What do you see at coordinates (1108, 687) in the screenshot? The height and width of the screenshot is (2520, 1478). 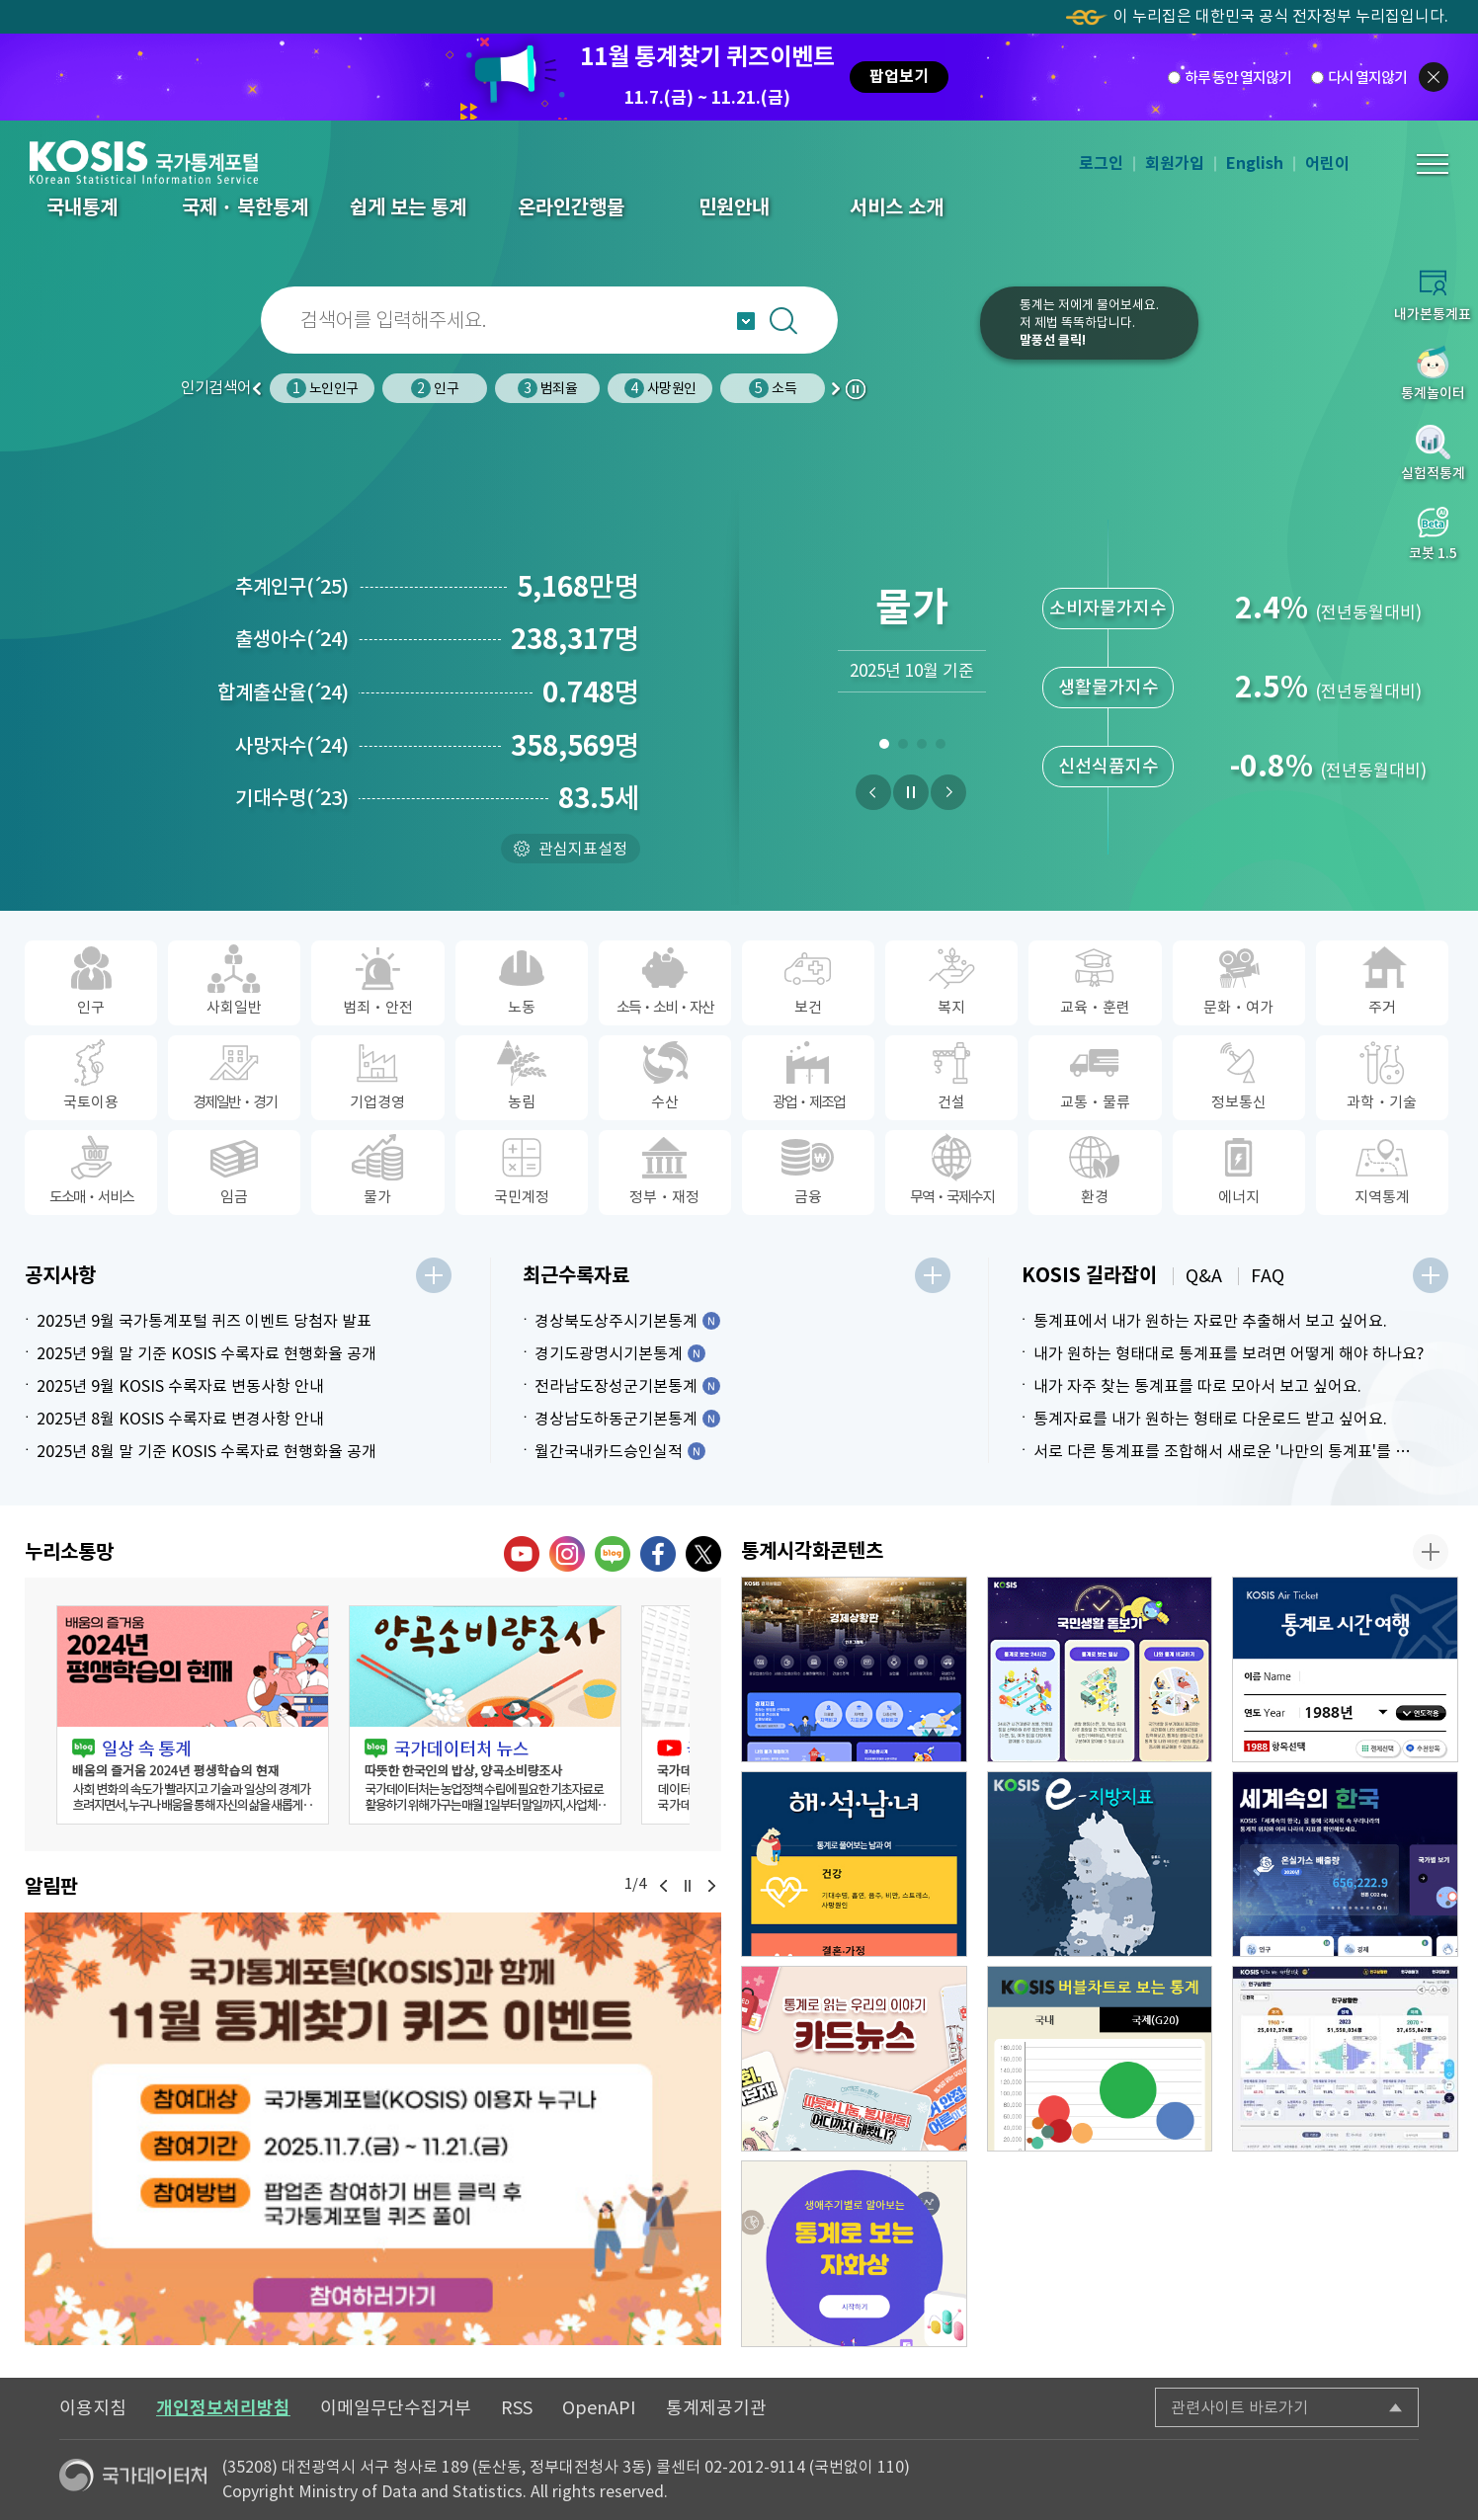 I see `생활물가지수` at bounding box center [1108, 687].